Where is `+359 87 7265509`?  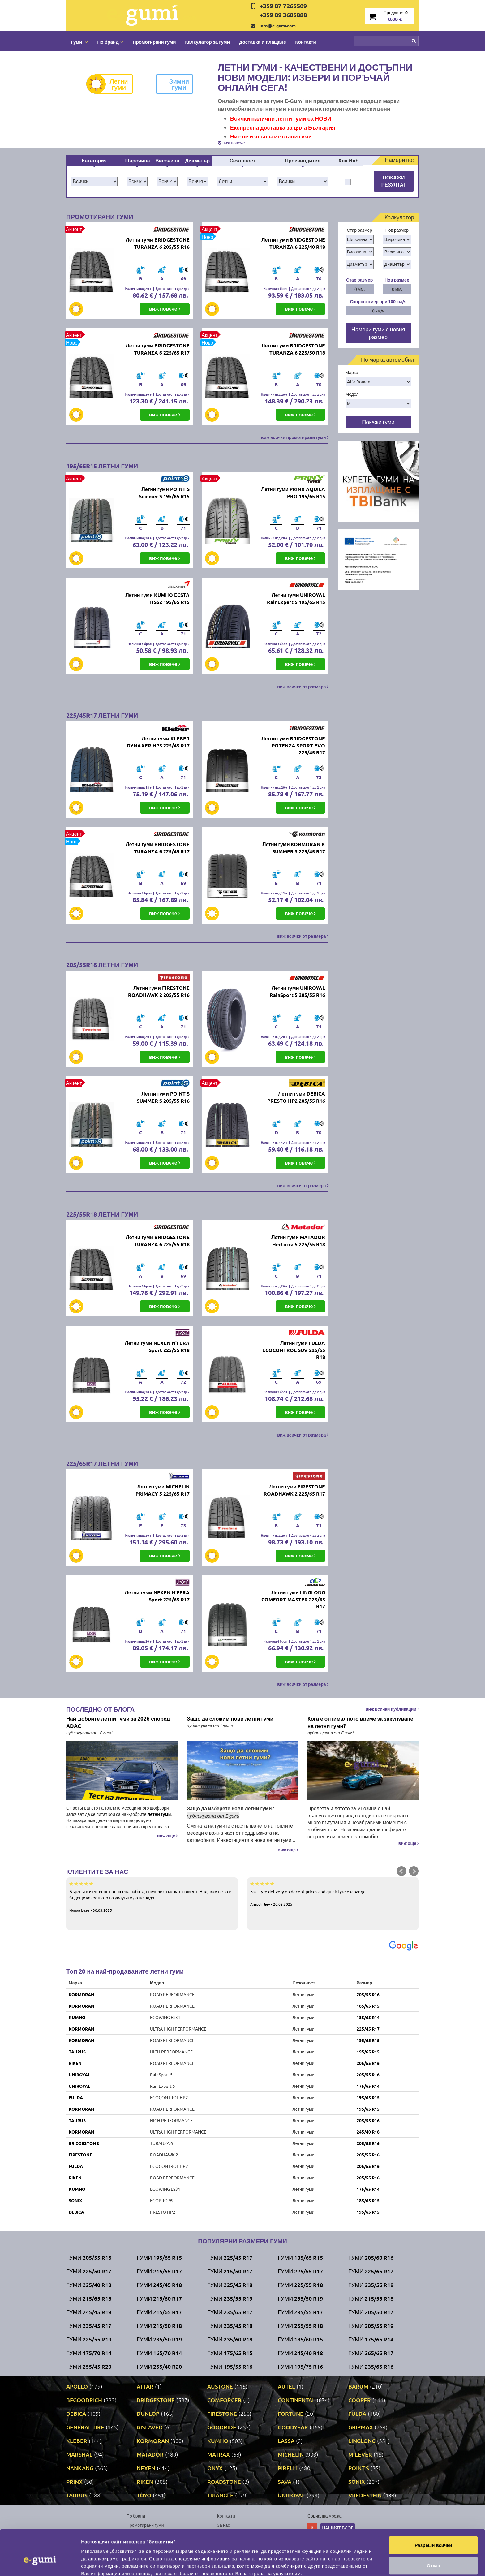 +359 87 7265509 is located at coordinates (283, 6).